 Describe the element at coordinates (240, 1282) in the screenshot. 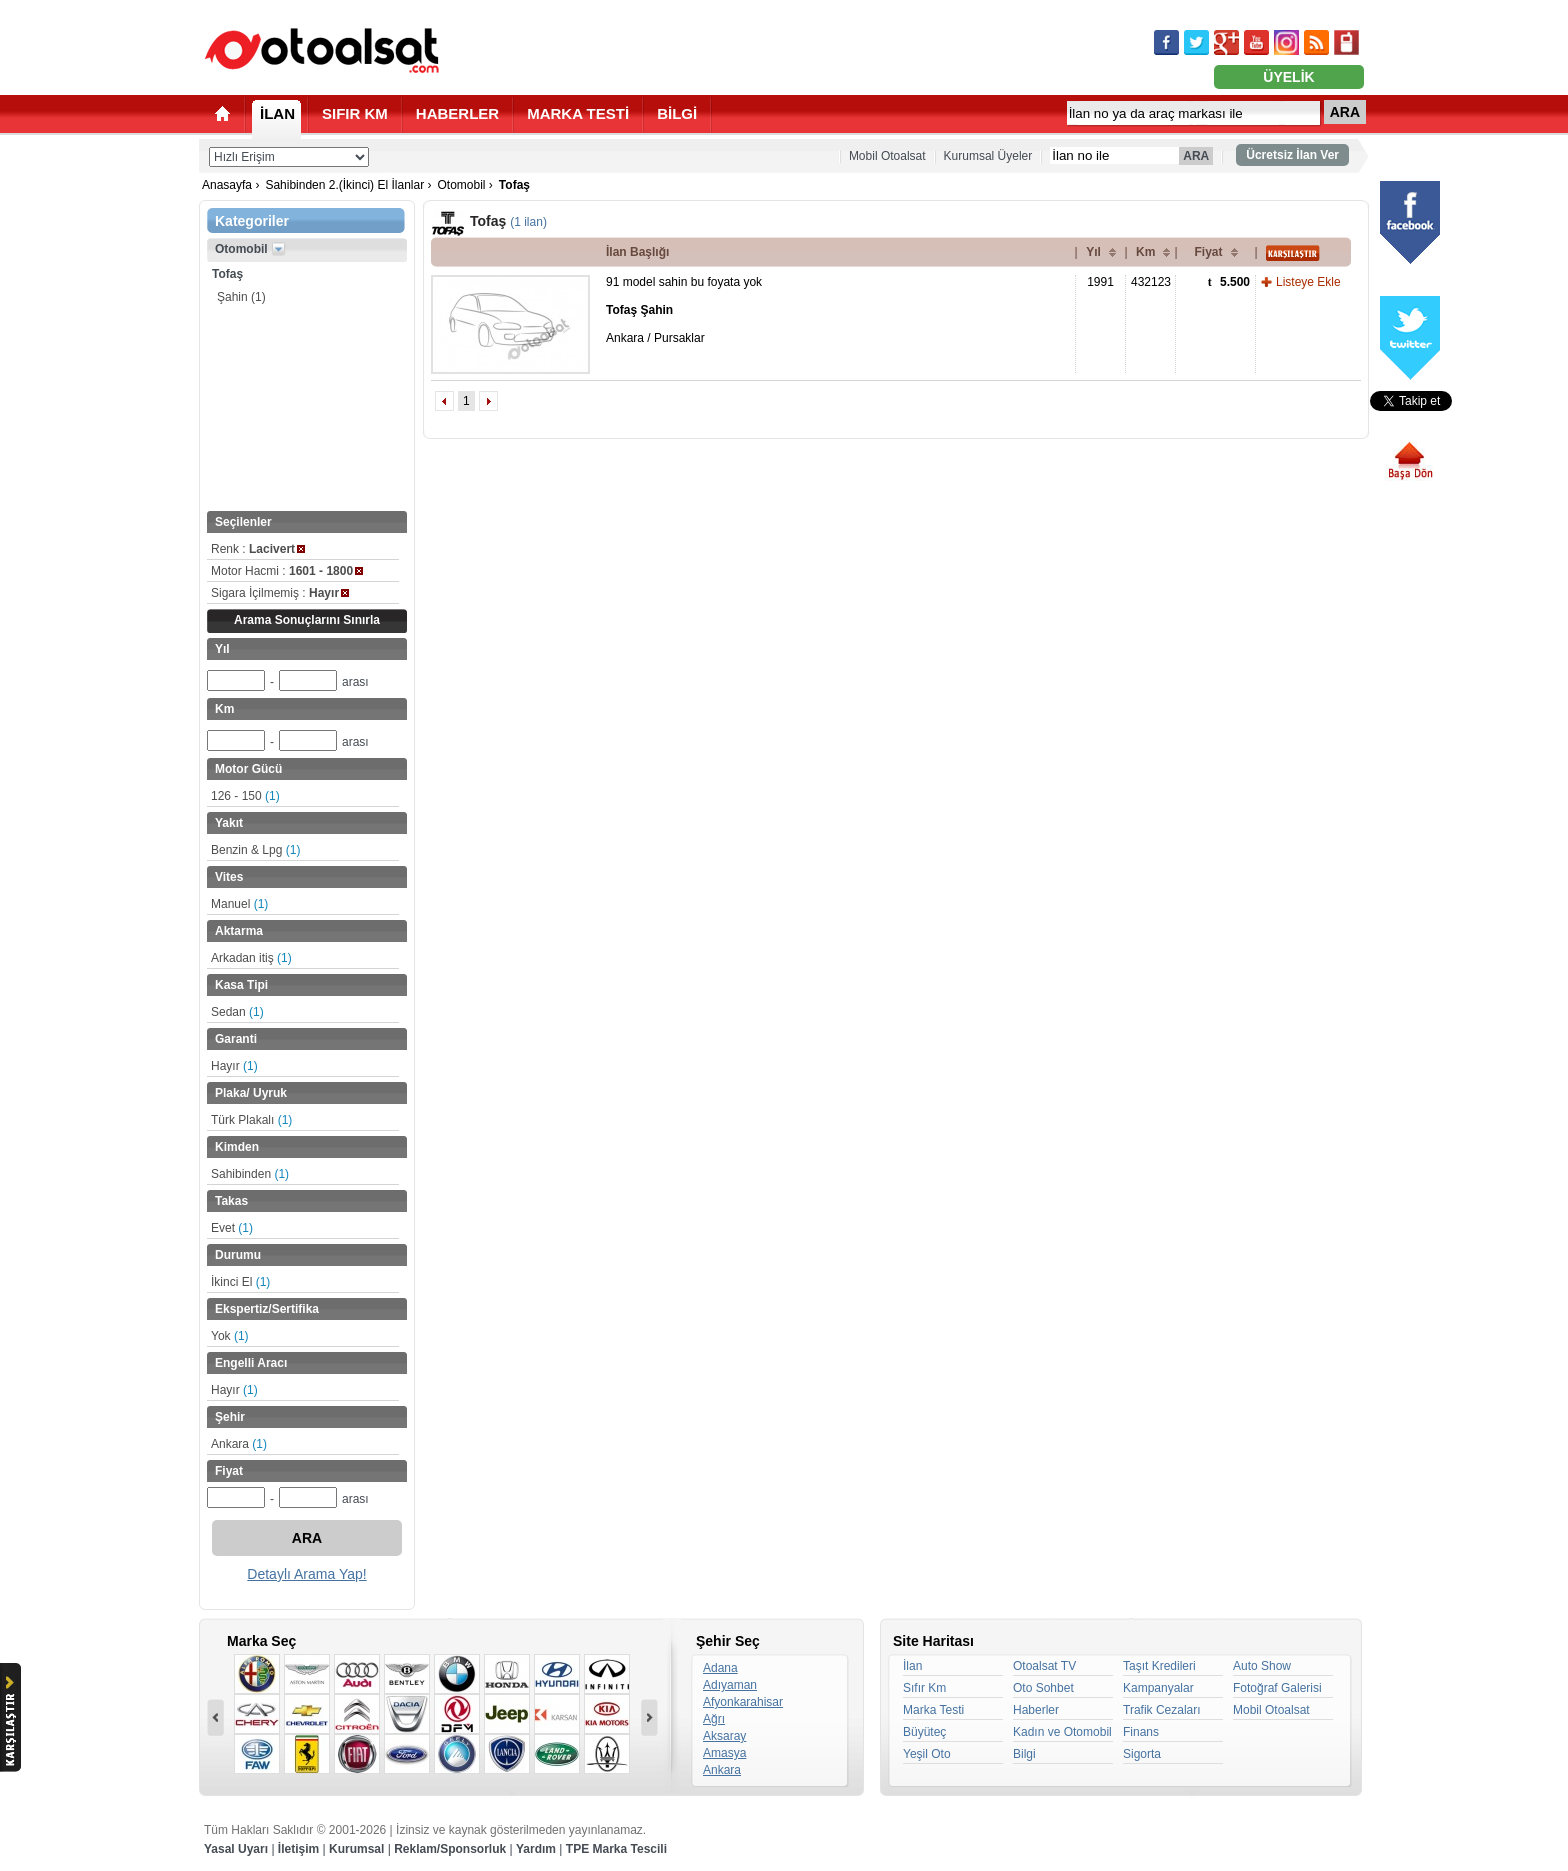

I see `İkinci El` at that location.